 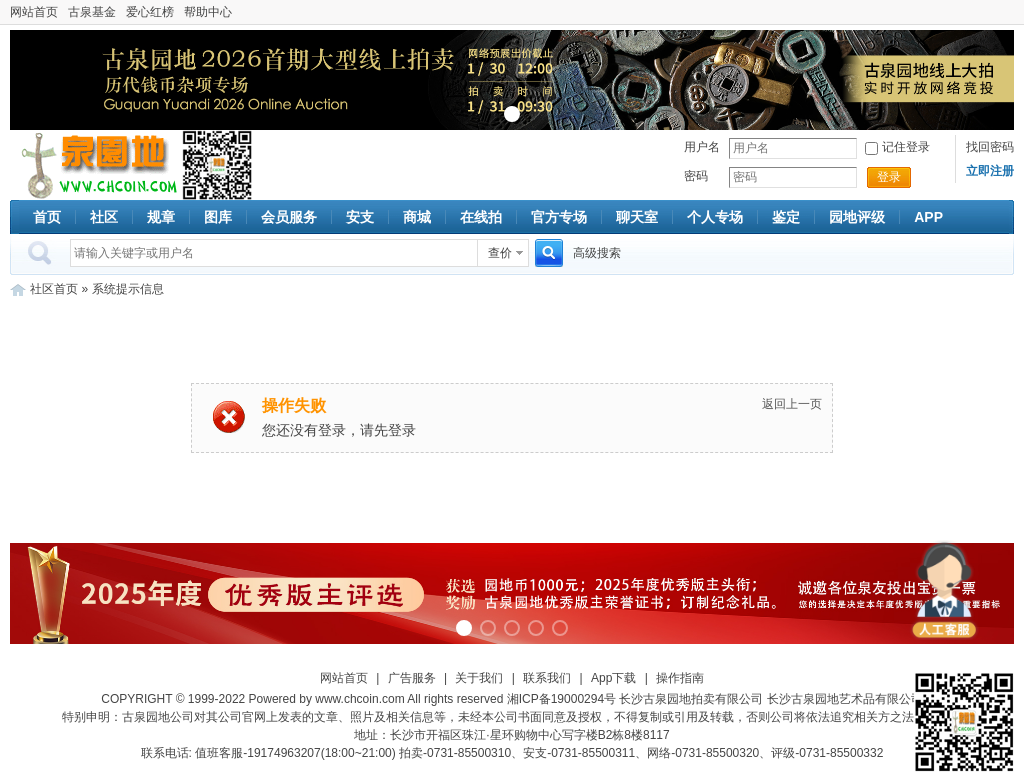 What do you see at coordinates (92, 12) in the screenshot?
I see `古泉基金` at bounding box center [92, 12].